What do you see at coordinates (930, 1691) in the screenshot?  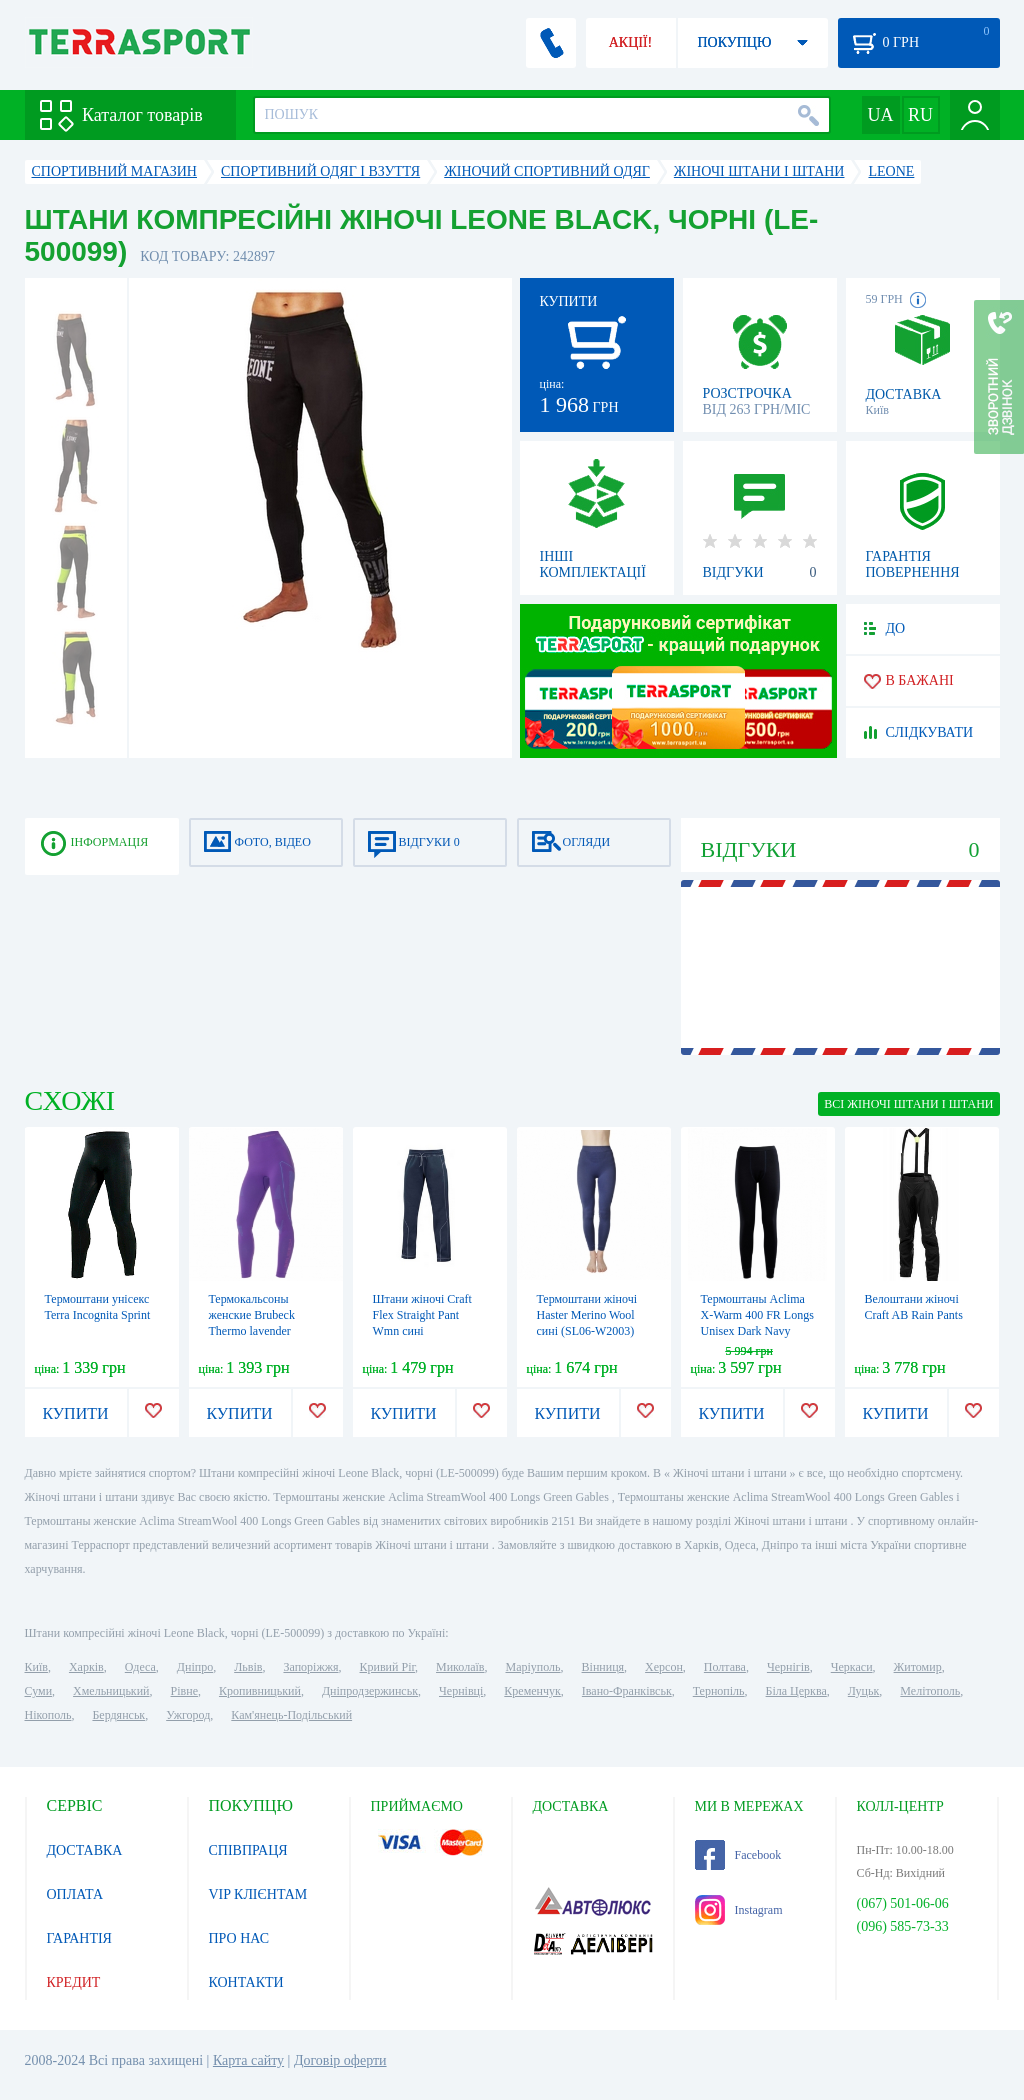 I see `Мелітополь` at bounding box center [930, 1691].